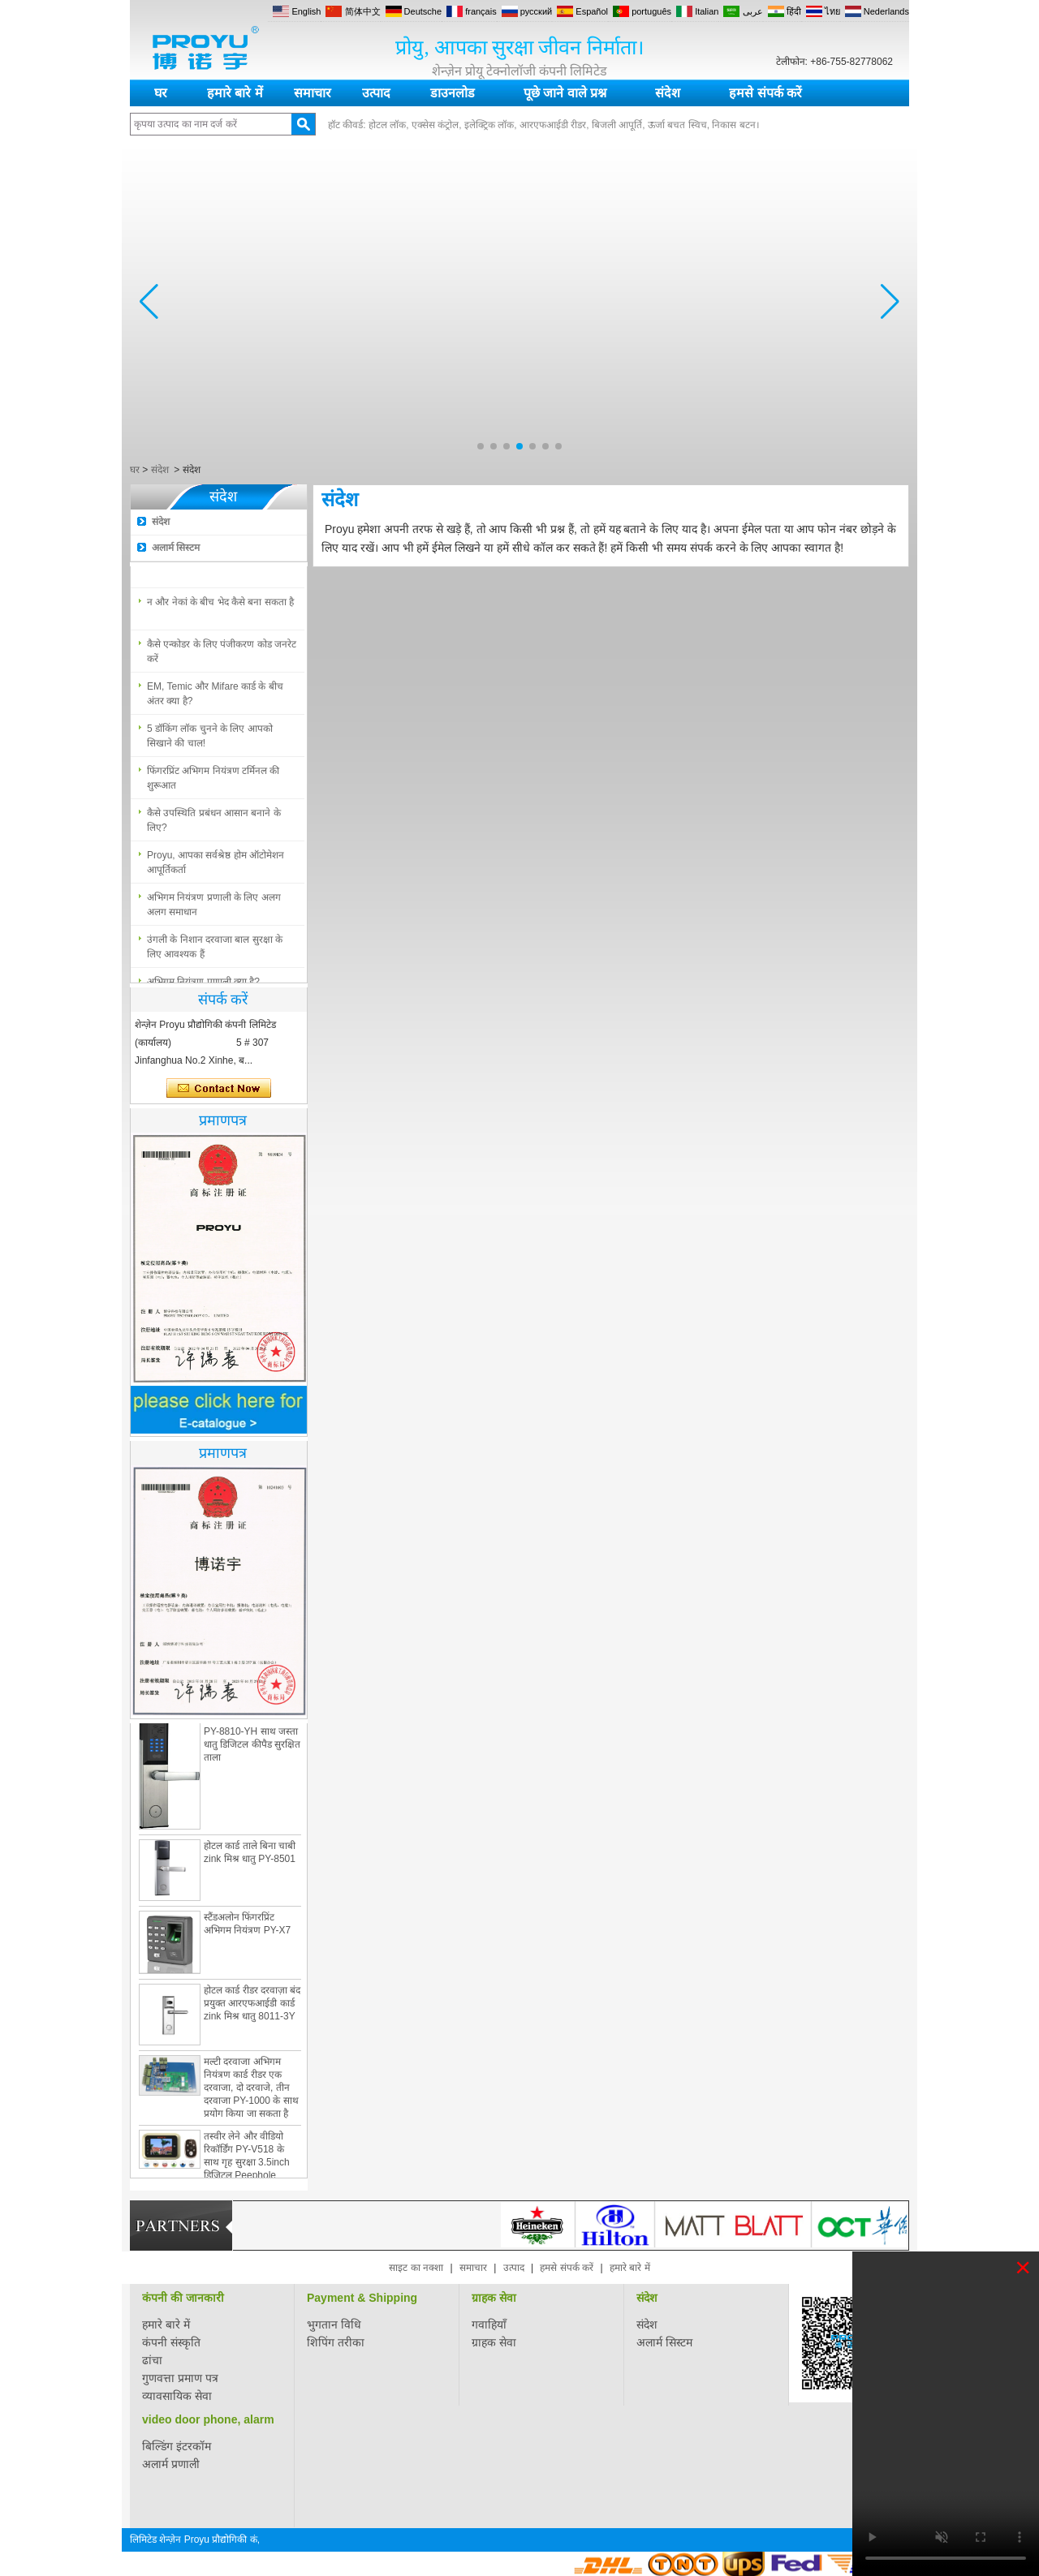 This screenshot has height=2576, width=1039. Describe the element at coordinates (215, 866) in the screenshot. I see `Proyu, आपका सर्वश्रेष्ठ होम ऑटोमेशन आपूर्तिकर्ता` at that location.